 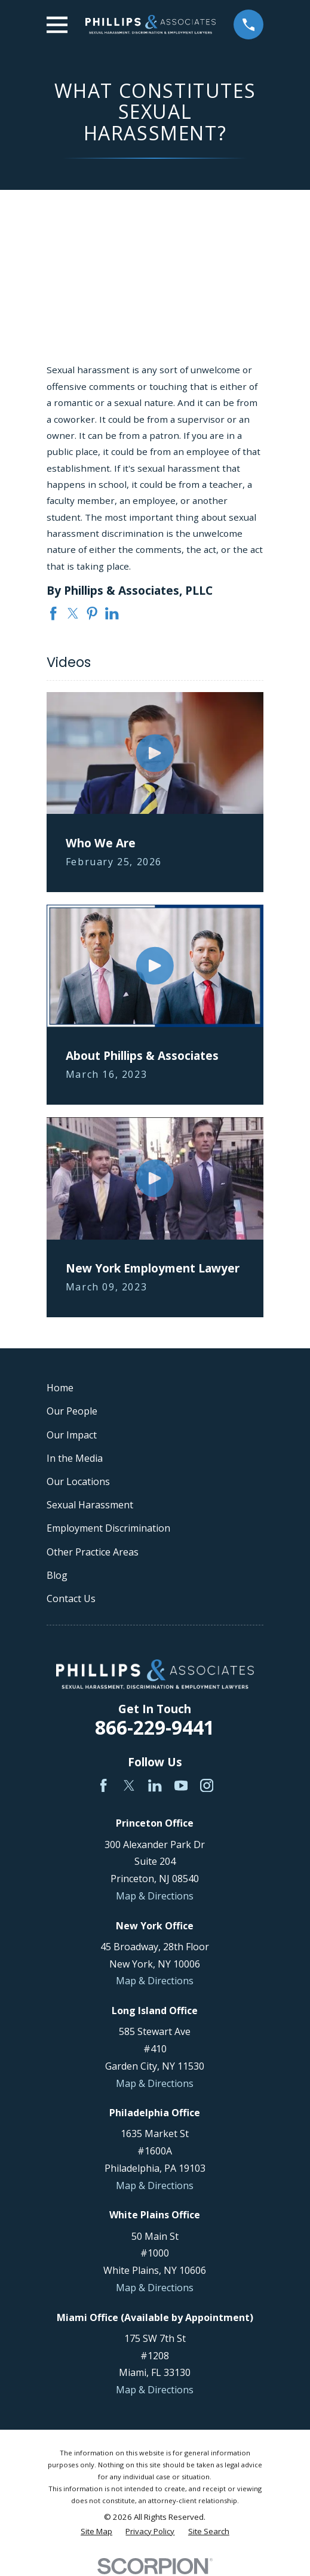 What do you see at coordinates (57, 1575) in the screenshot?
I see `Blog` at bounding box center [57, 1575].